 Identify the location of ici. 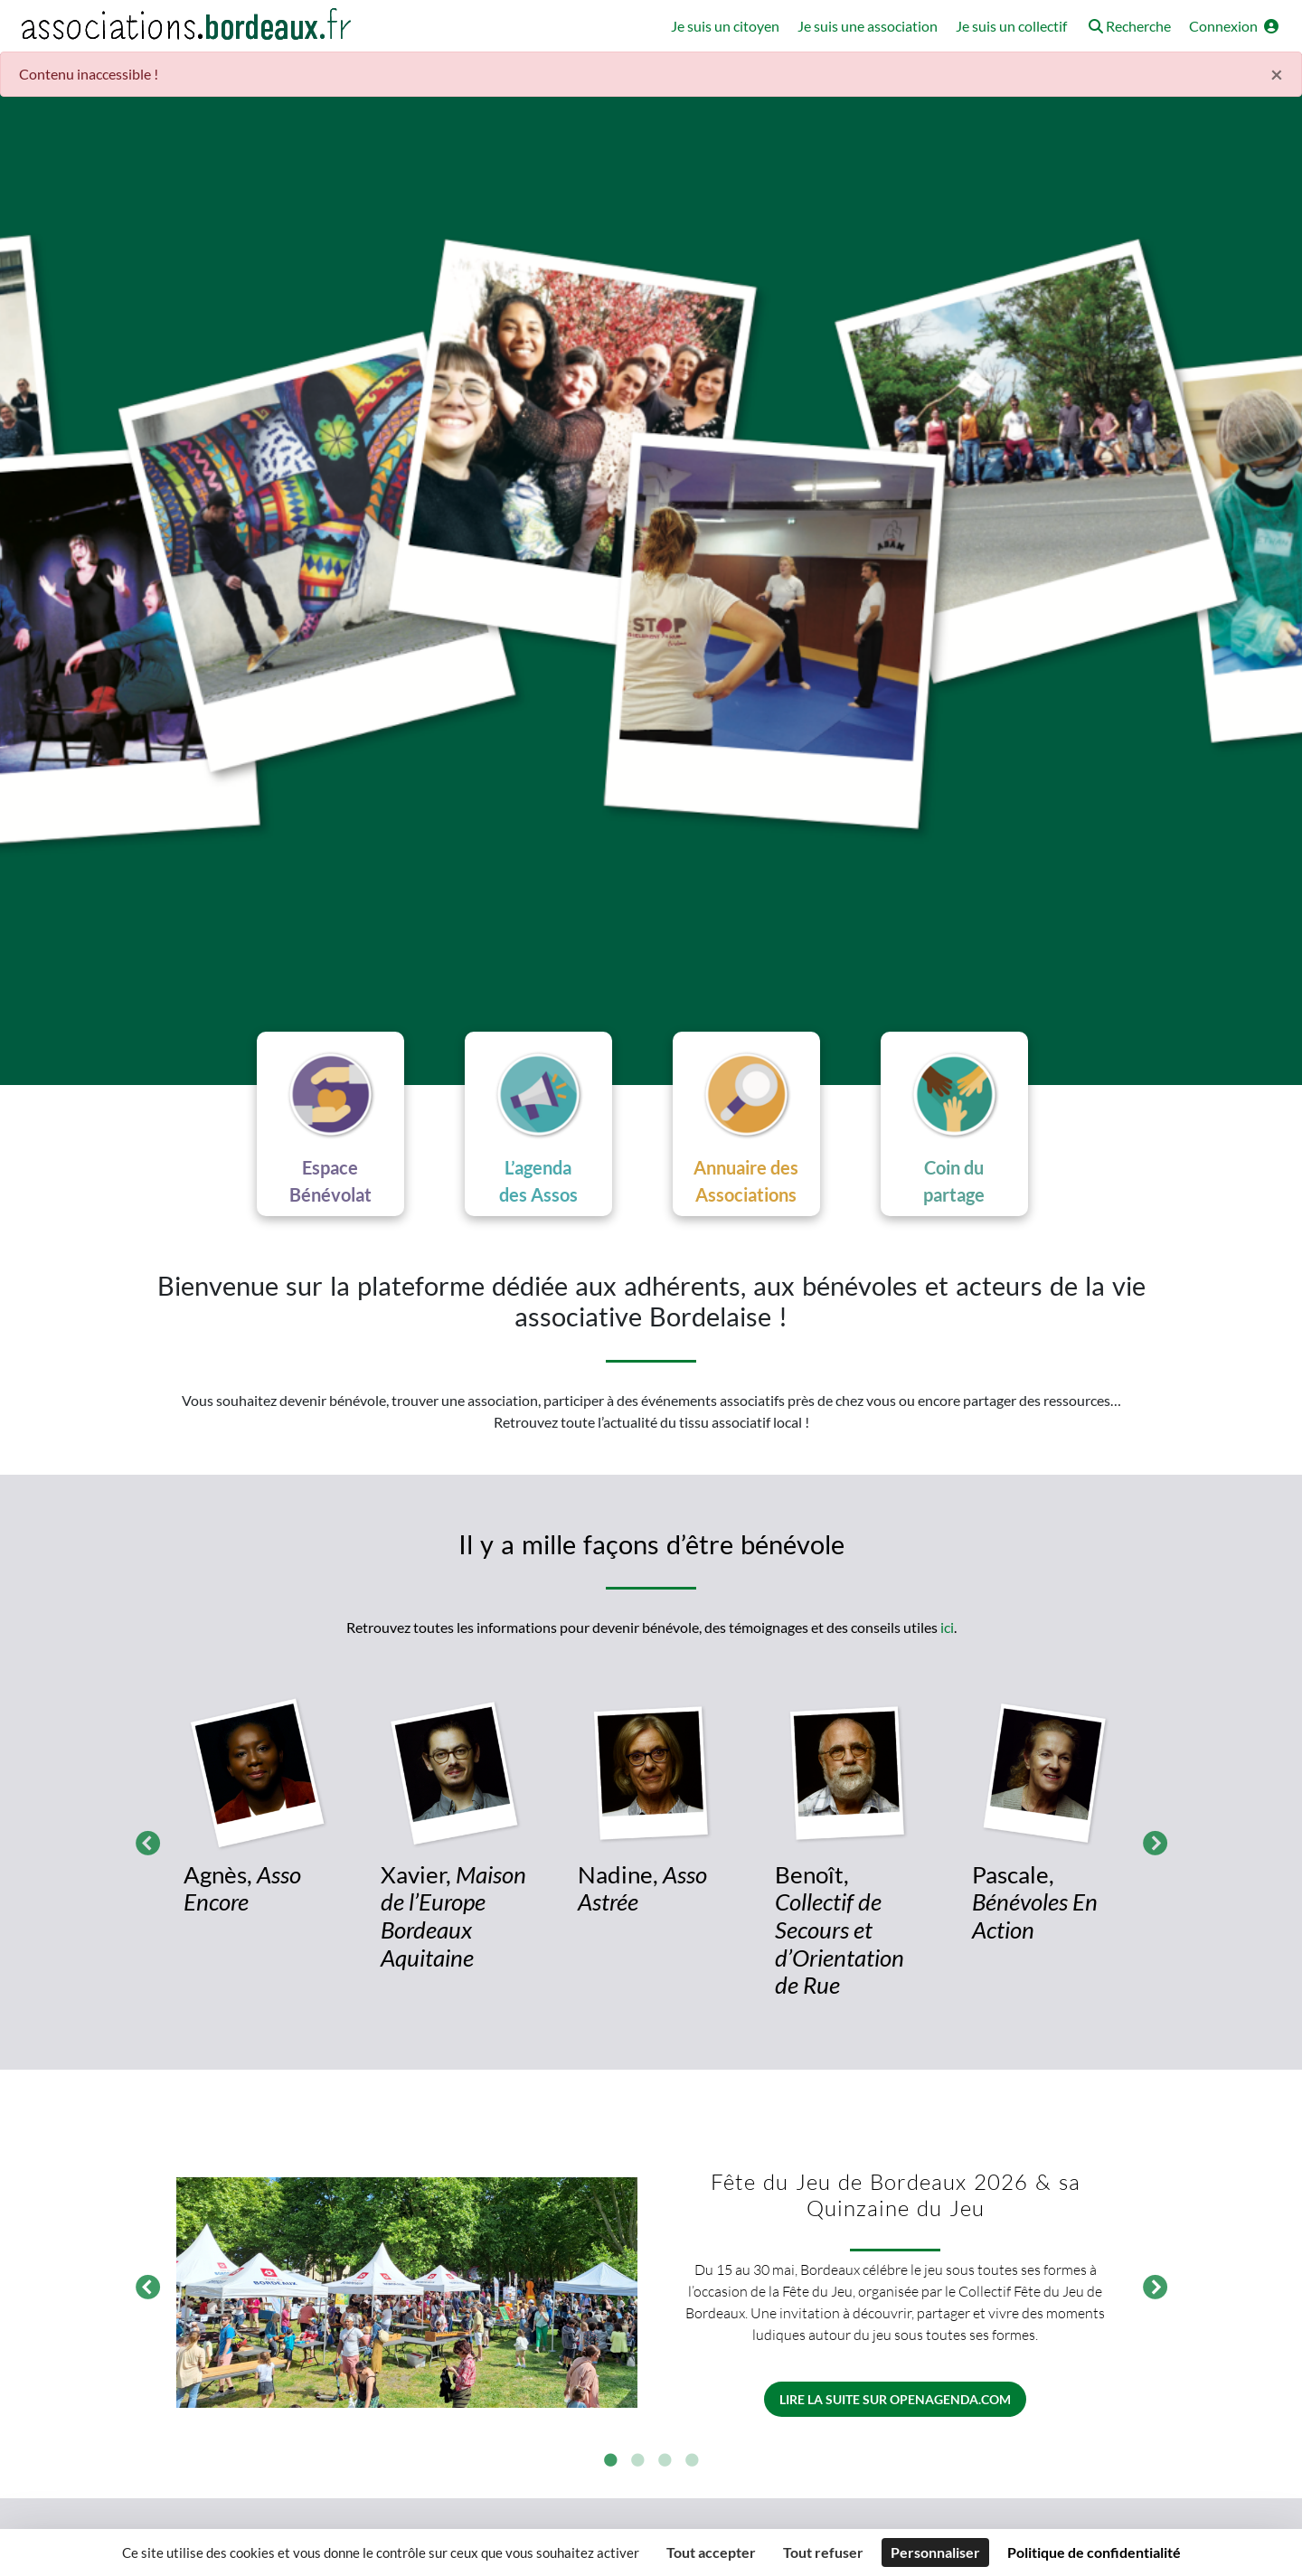
(947, 1628).